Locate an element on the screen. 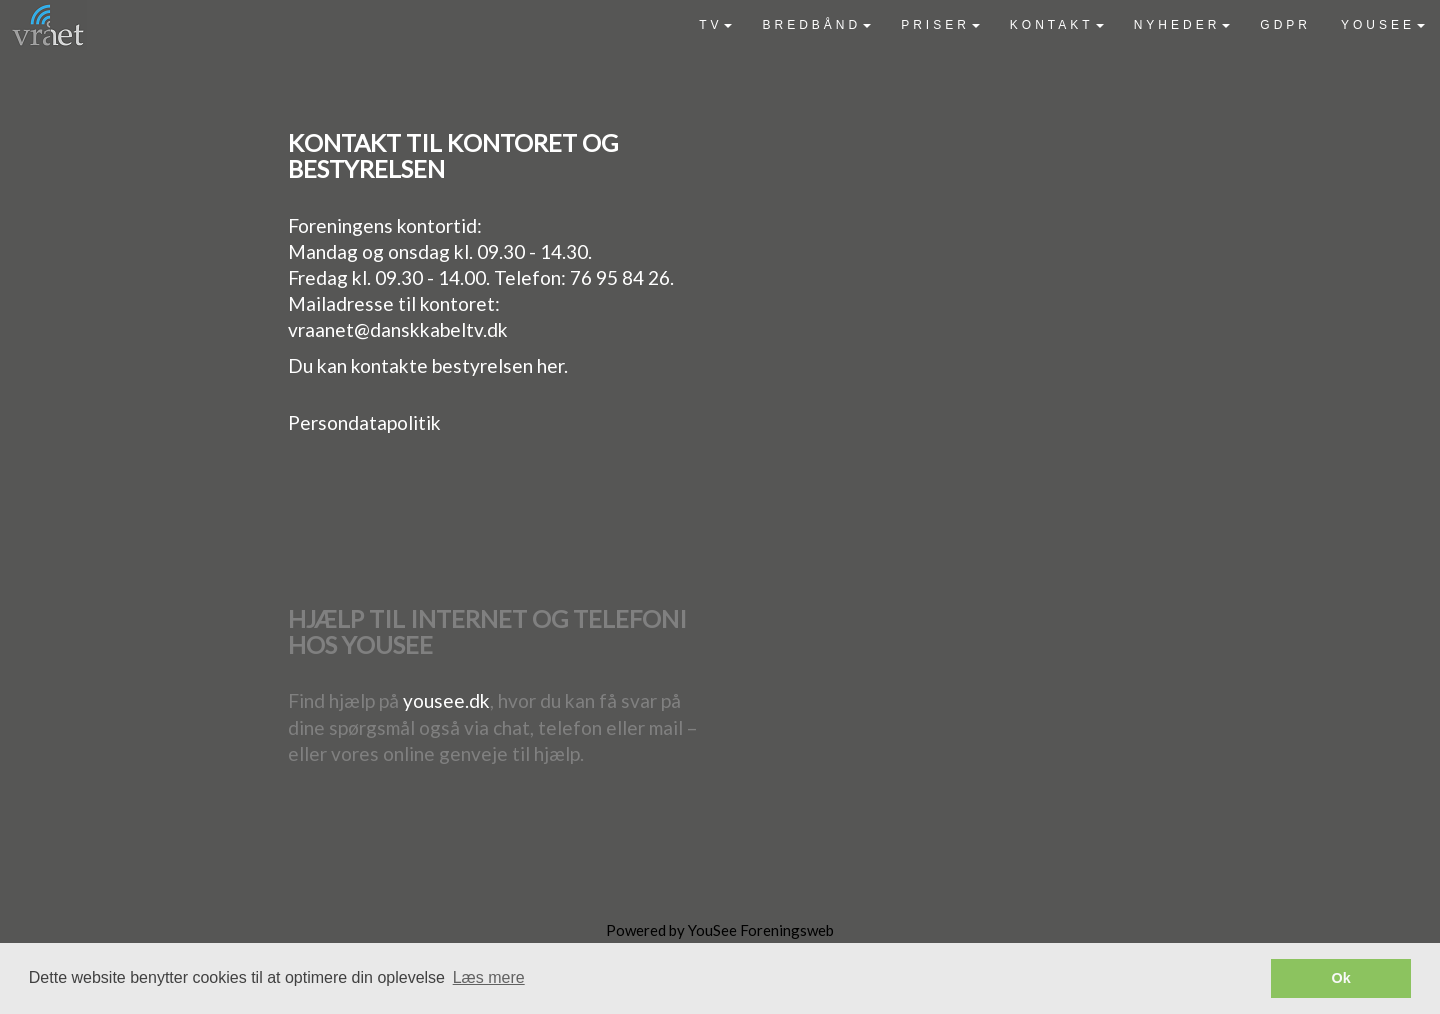  NYHEDER is located at coordinates (1182, 25).